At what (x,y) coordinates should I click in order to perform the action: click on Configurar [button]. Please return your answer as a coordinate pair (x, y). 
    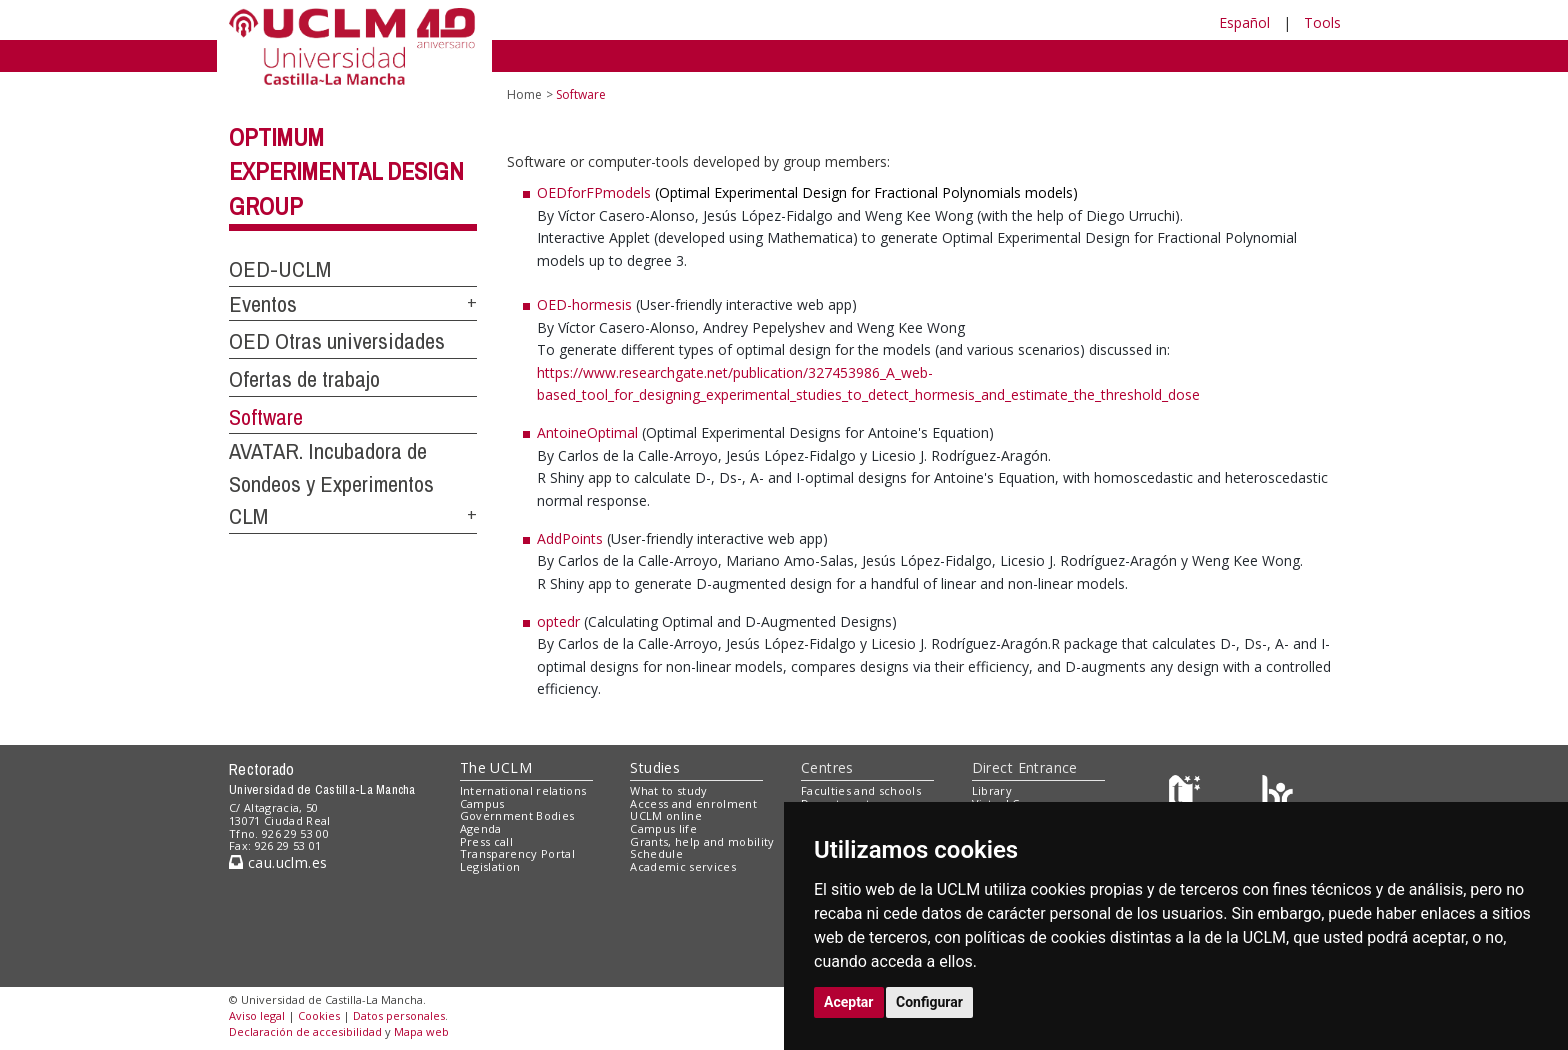
    Looking at the image, I should click on (929, 1002).